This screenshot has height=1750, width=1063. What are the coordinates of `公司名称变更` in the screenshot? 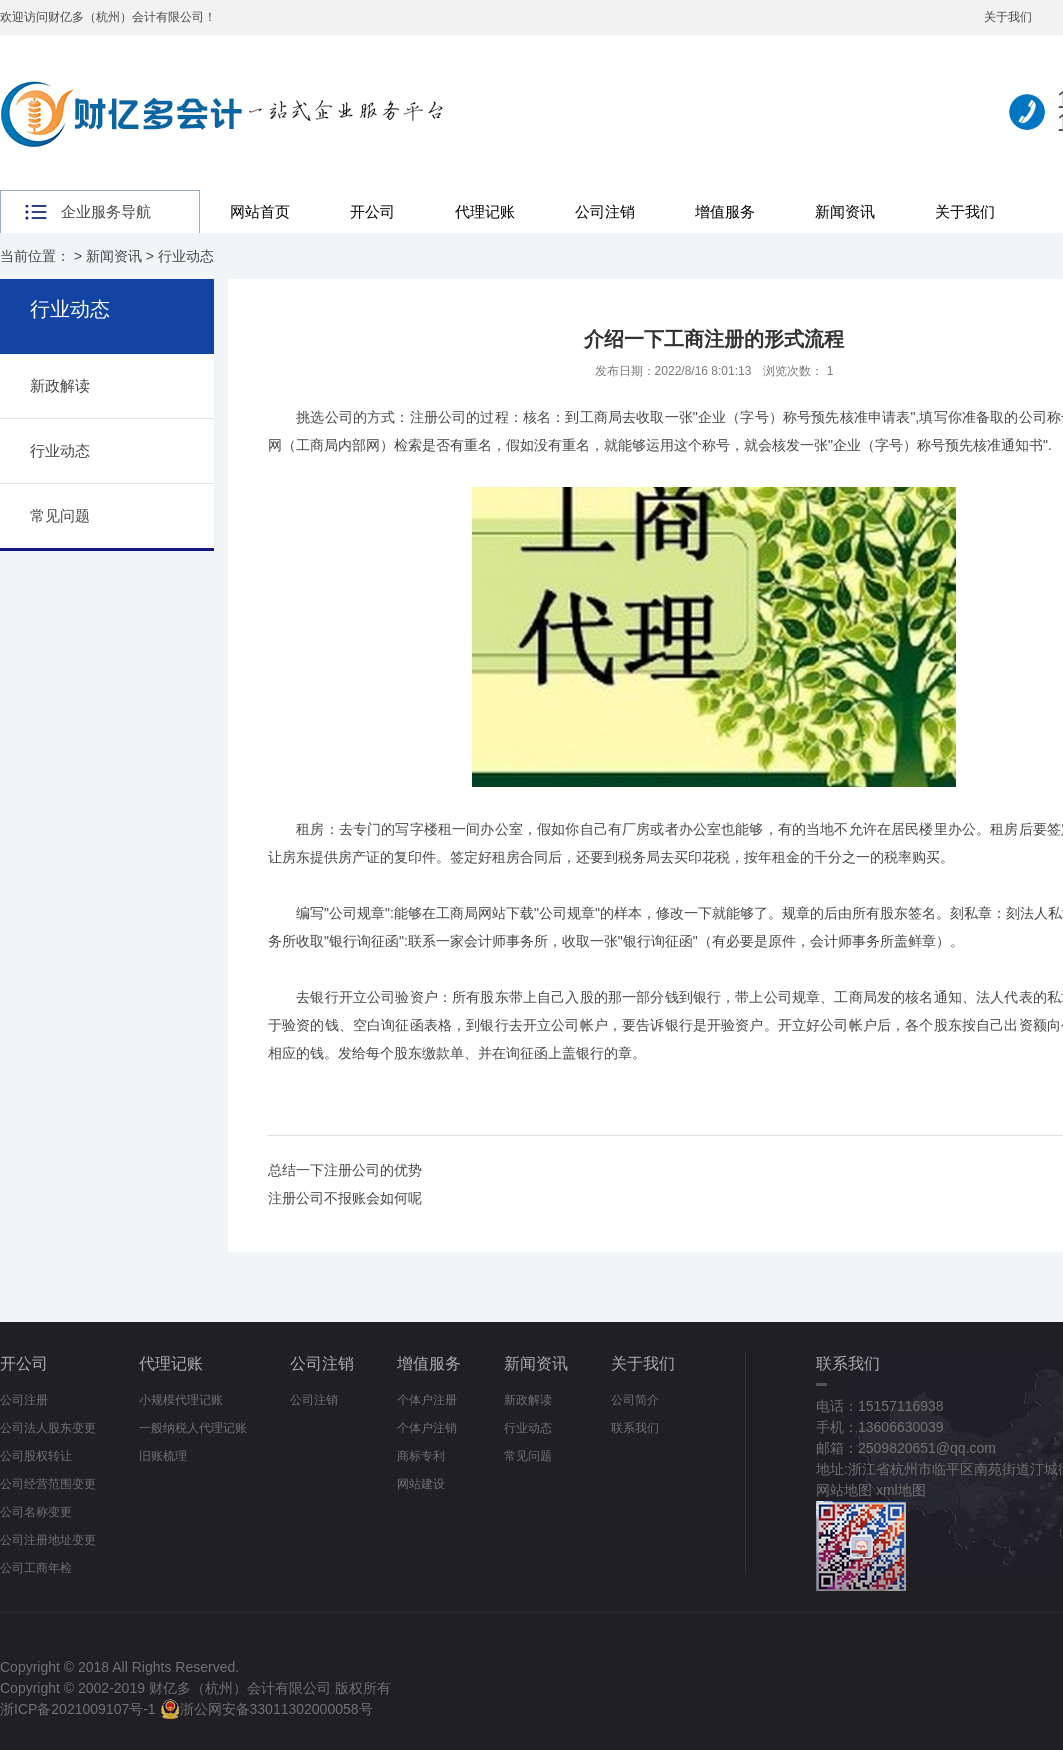 It's located at (36, 1512).